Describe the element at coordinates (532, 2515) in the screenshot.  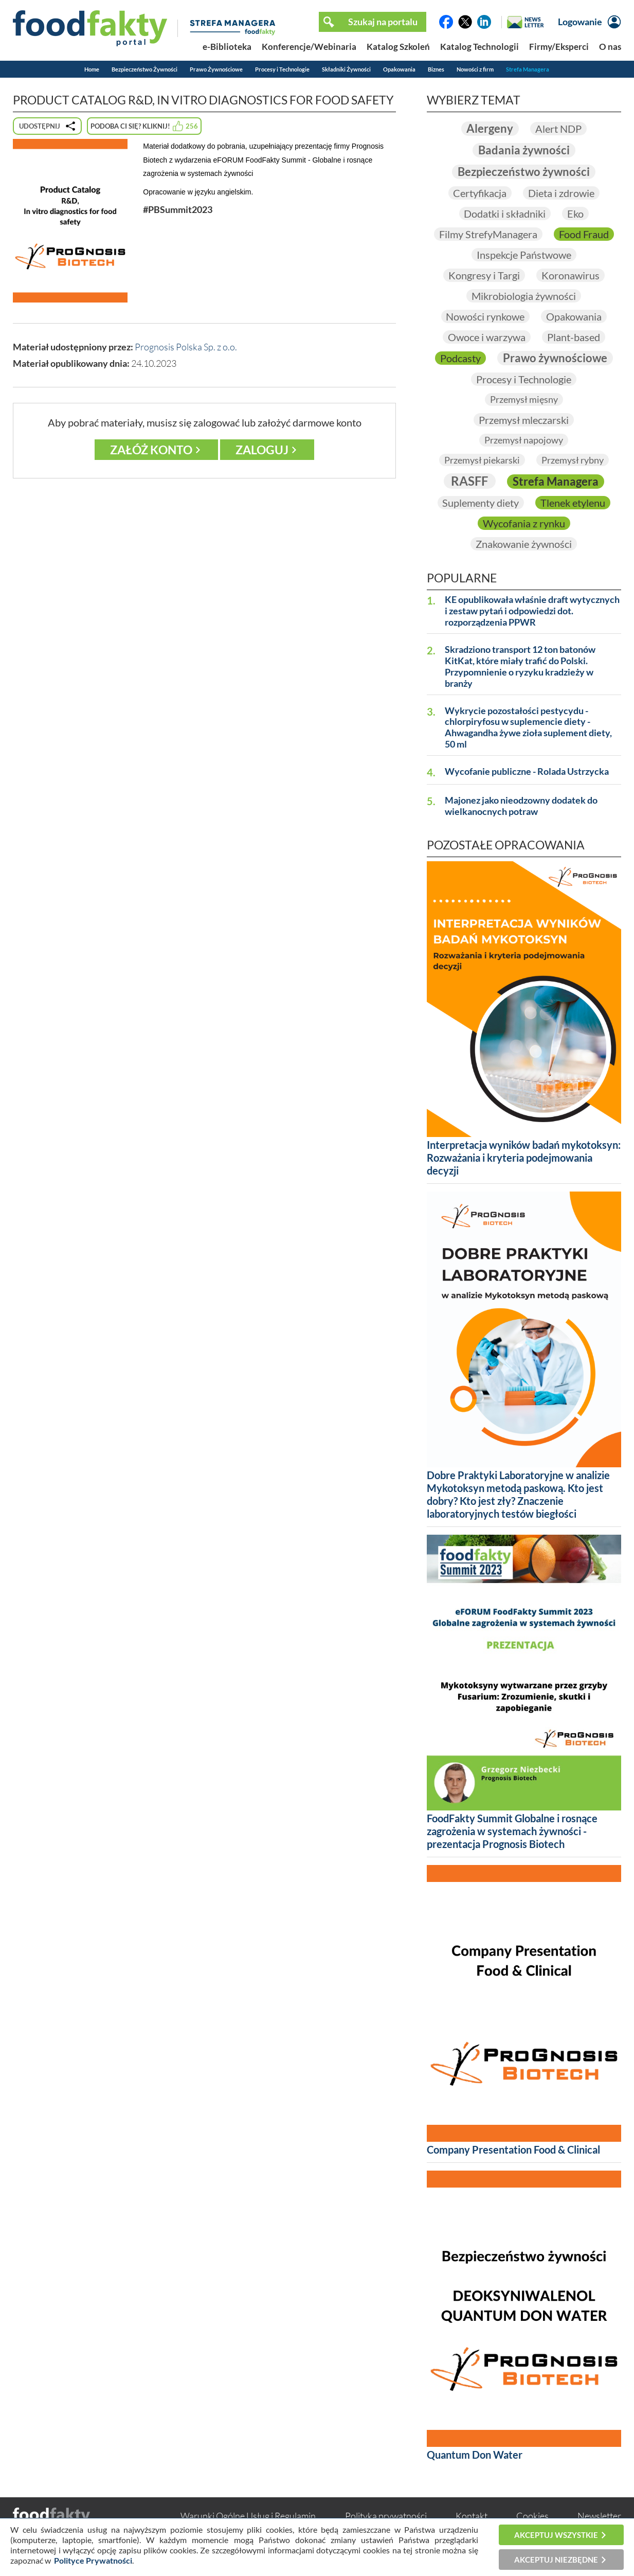
I see `Cookies` at that location.